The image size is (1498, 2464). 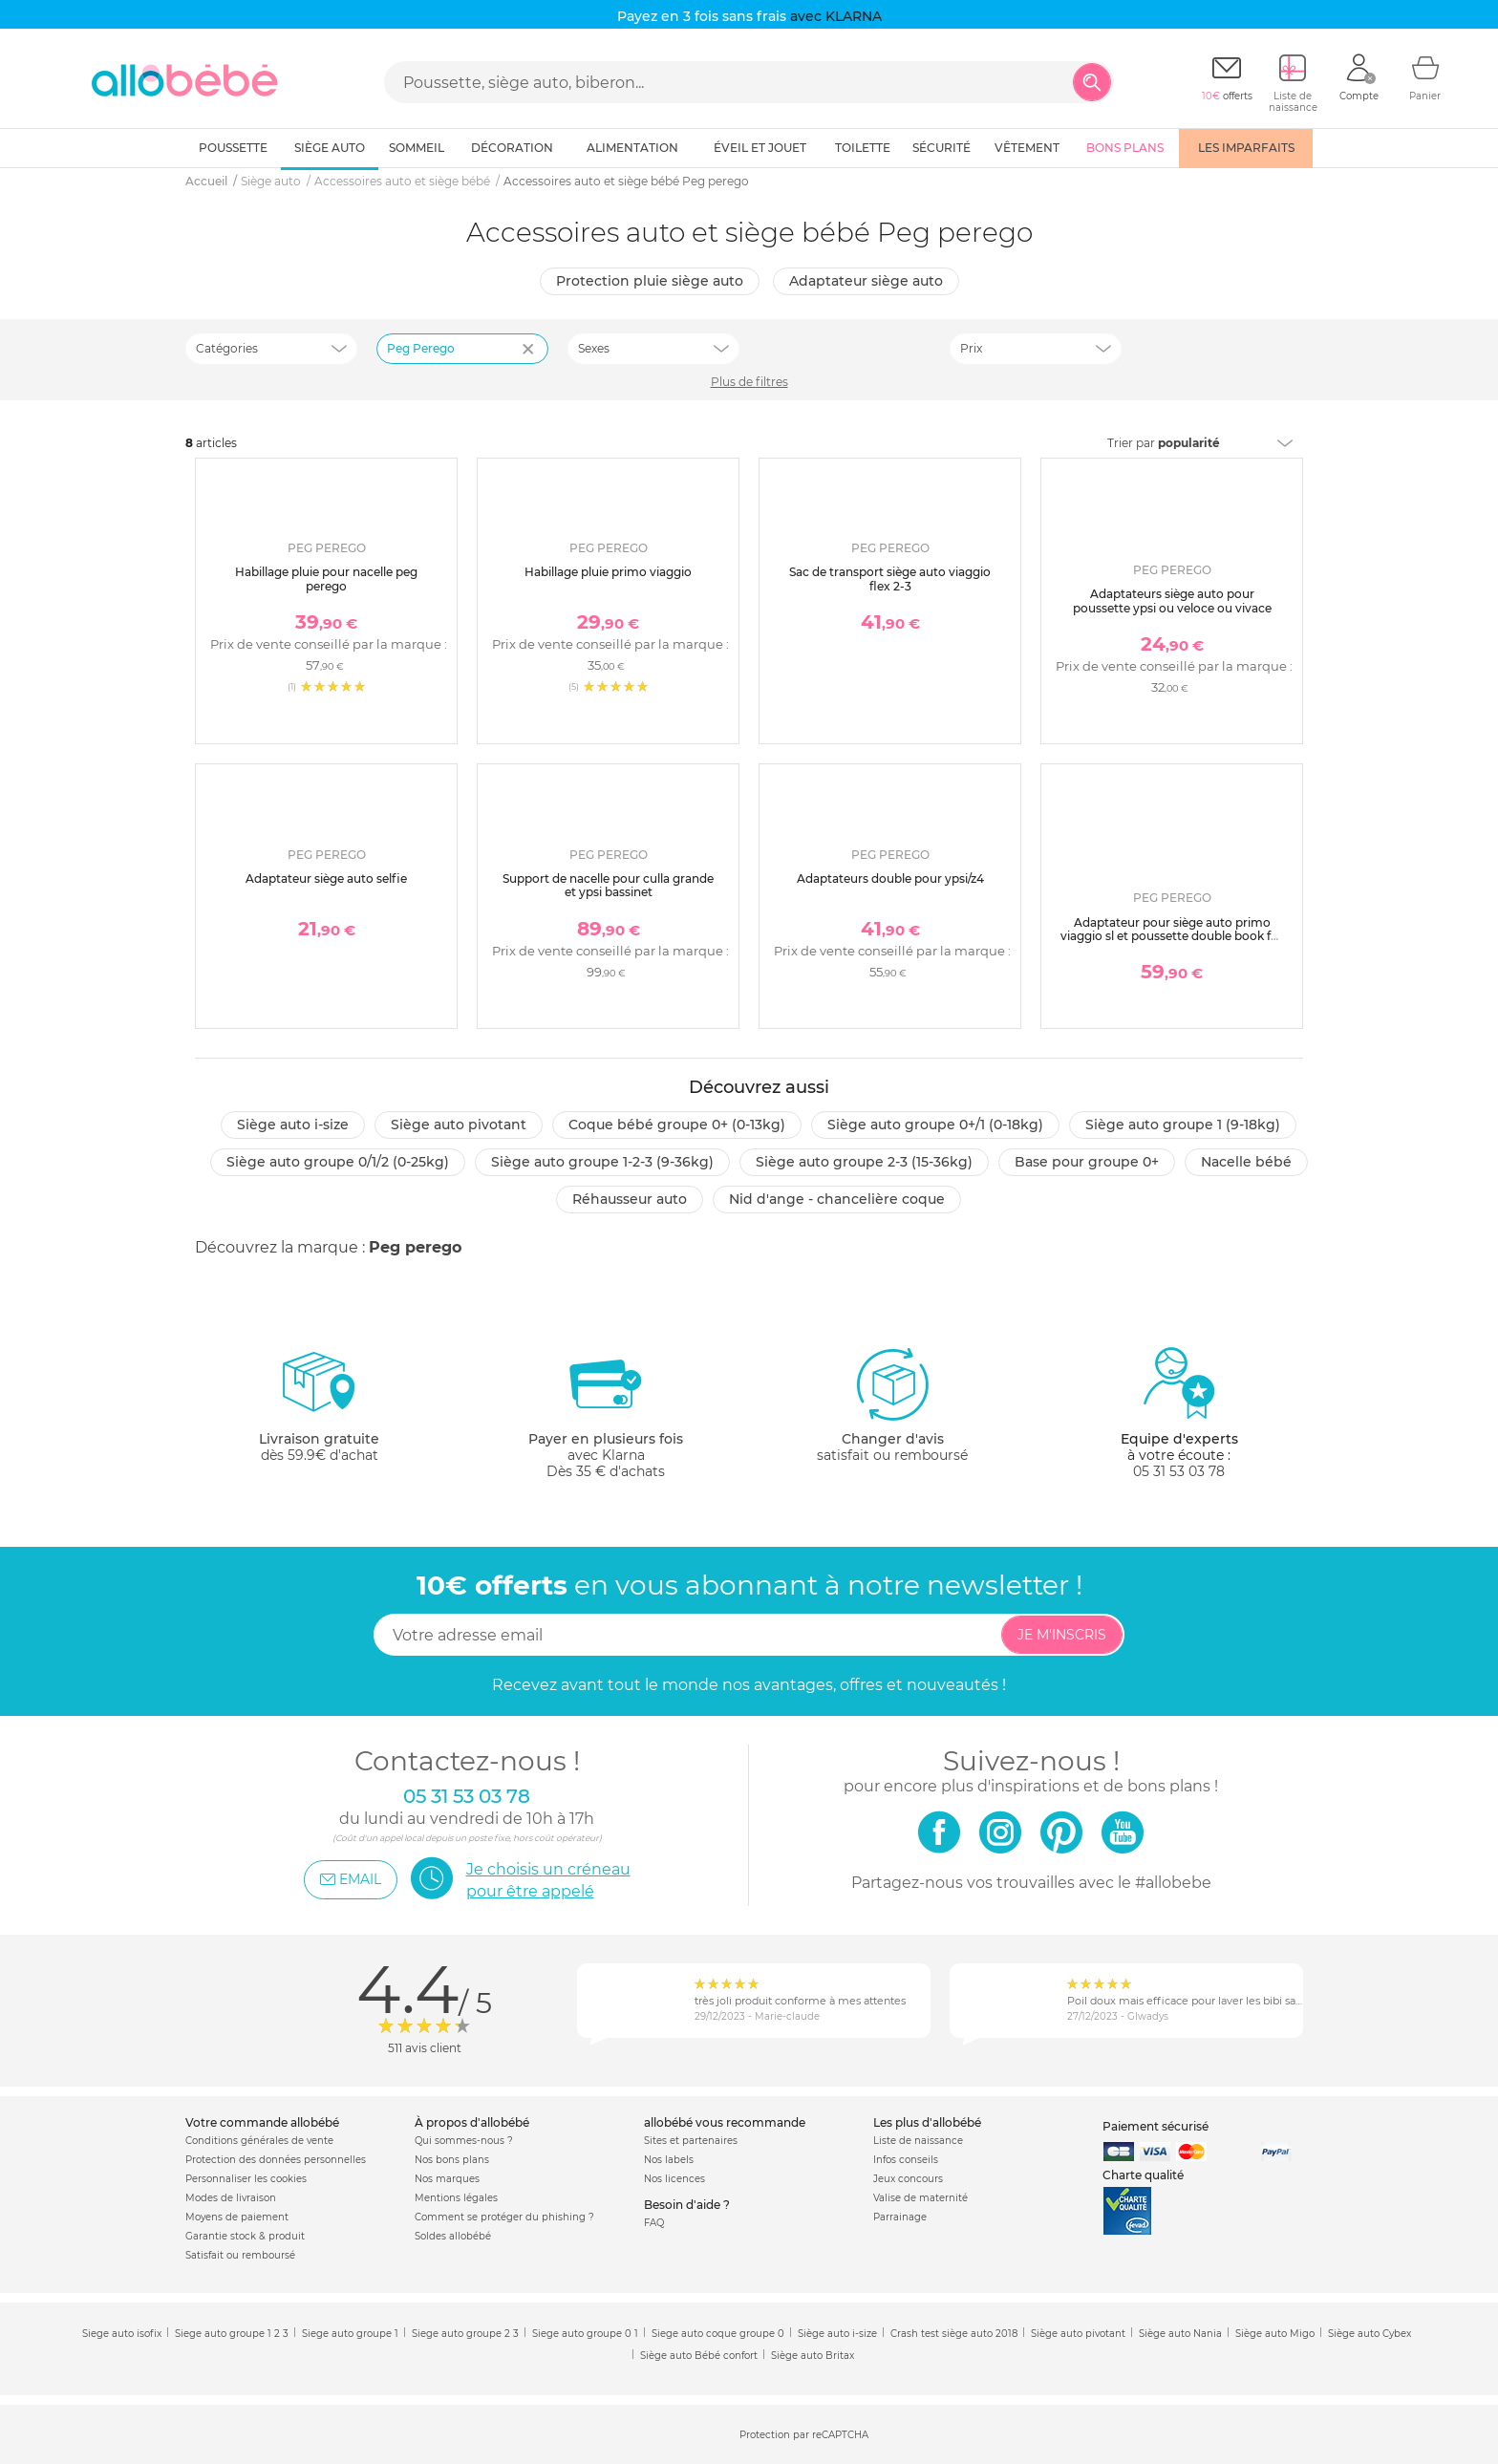 I want to click on Nid d'ange - chancelière coque, so click(x=837, y=1199).